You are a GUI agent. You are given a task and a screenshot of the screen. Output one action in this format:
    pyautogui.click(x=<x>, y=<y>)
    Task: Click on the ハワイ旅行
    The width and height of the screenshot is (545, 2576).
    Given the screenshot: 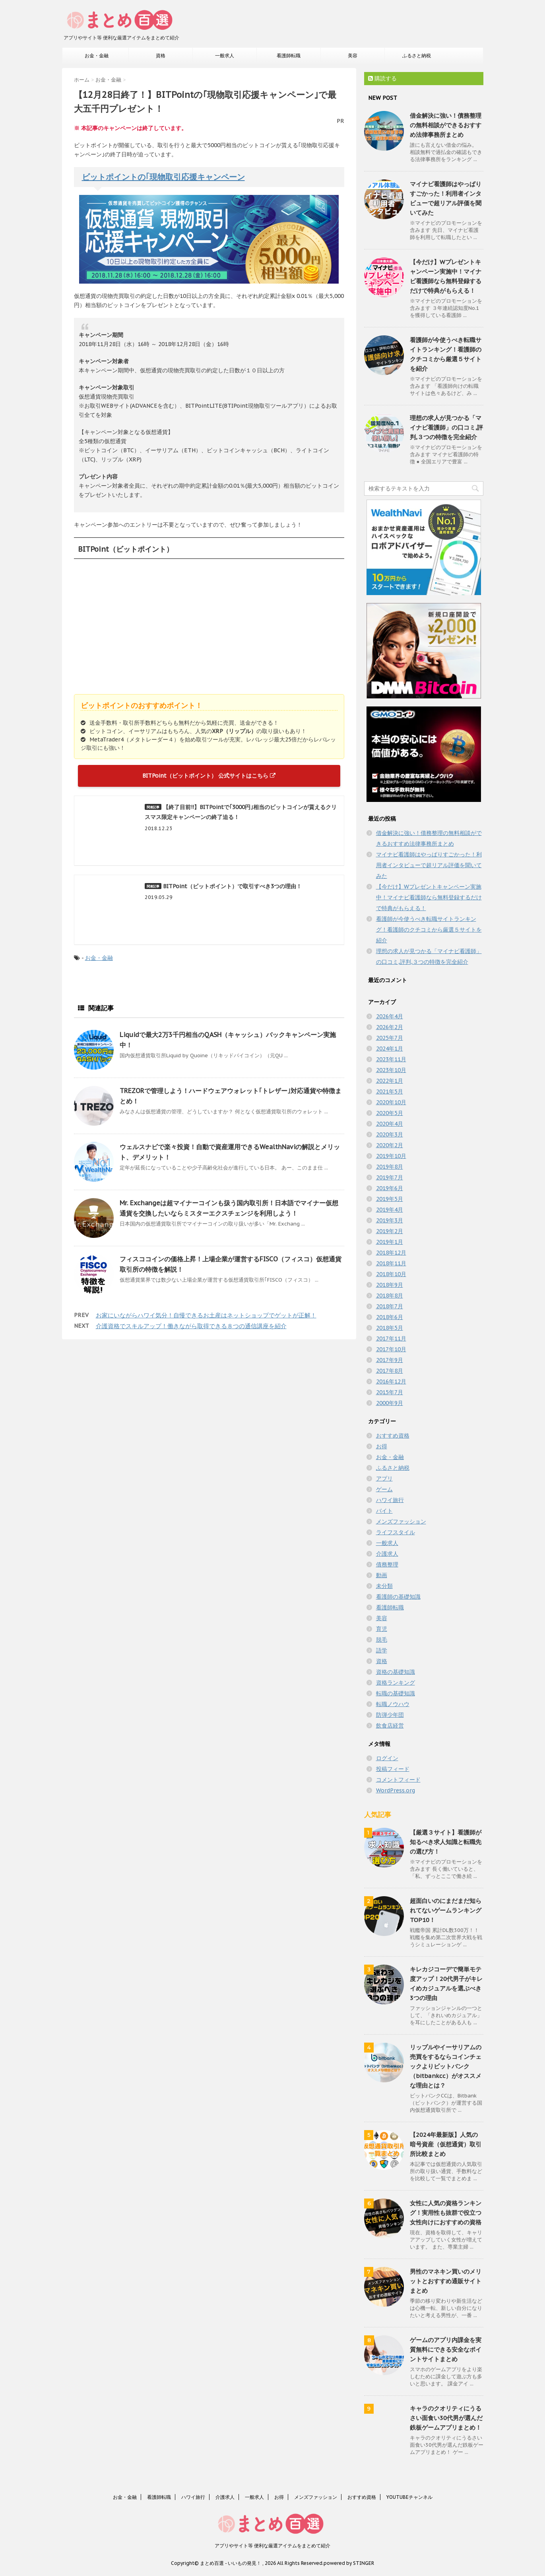 What is the action you would take?
    pyautogui.click(x=390, y=1500)
    